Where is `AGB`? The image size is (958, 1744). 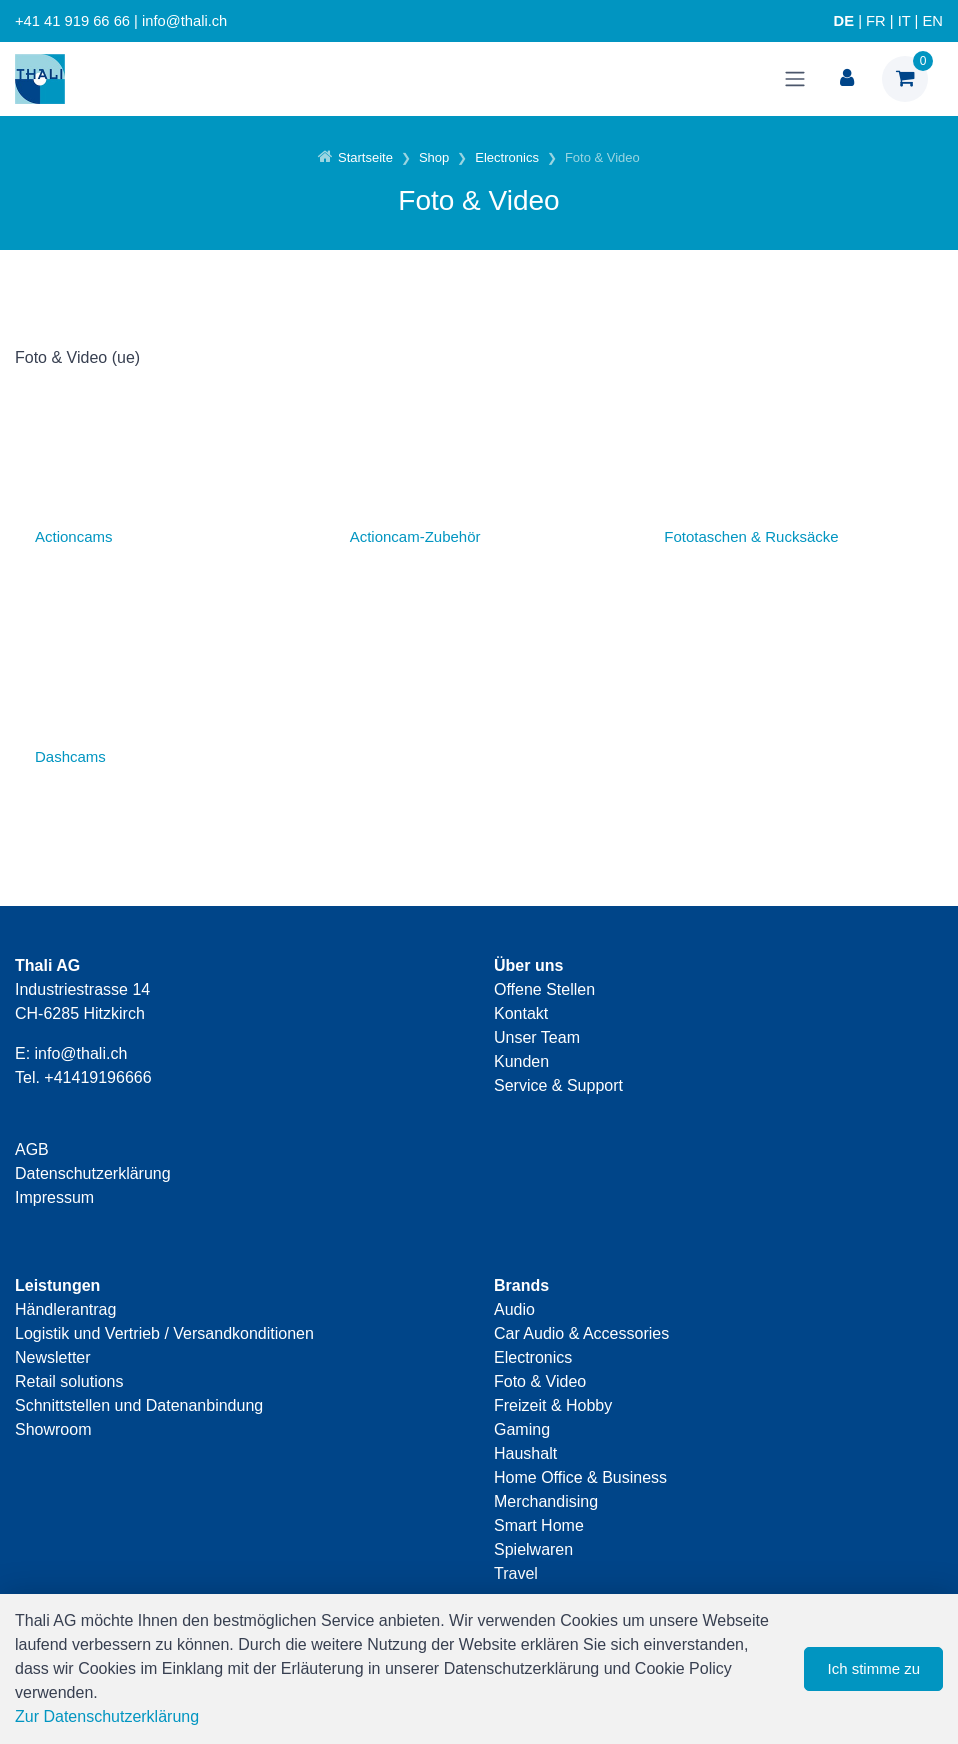 AGB is located at coordinates (32, 1149).